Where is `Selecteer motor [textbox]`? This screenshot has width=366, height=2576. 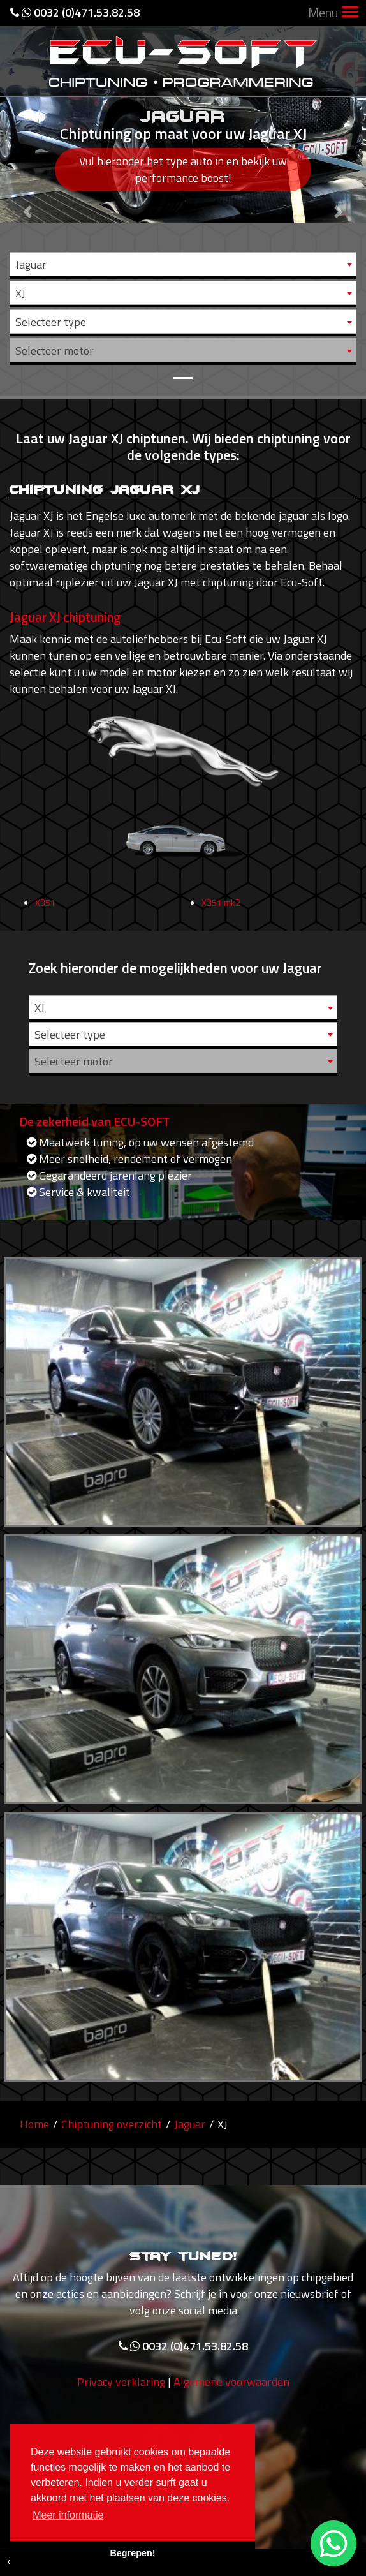
Selecteer motor [textbox] is located at coordinates (54, 350).